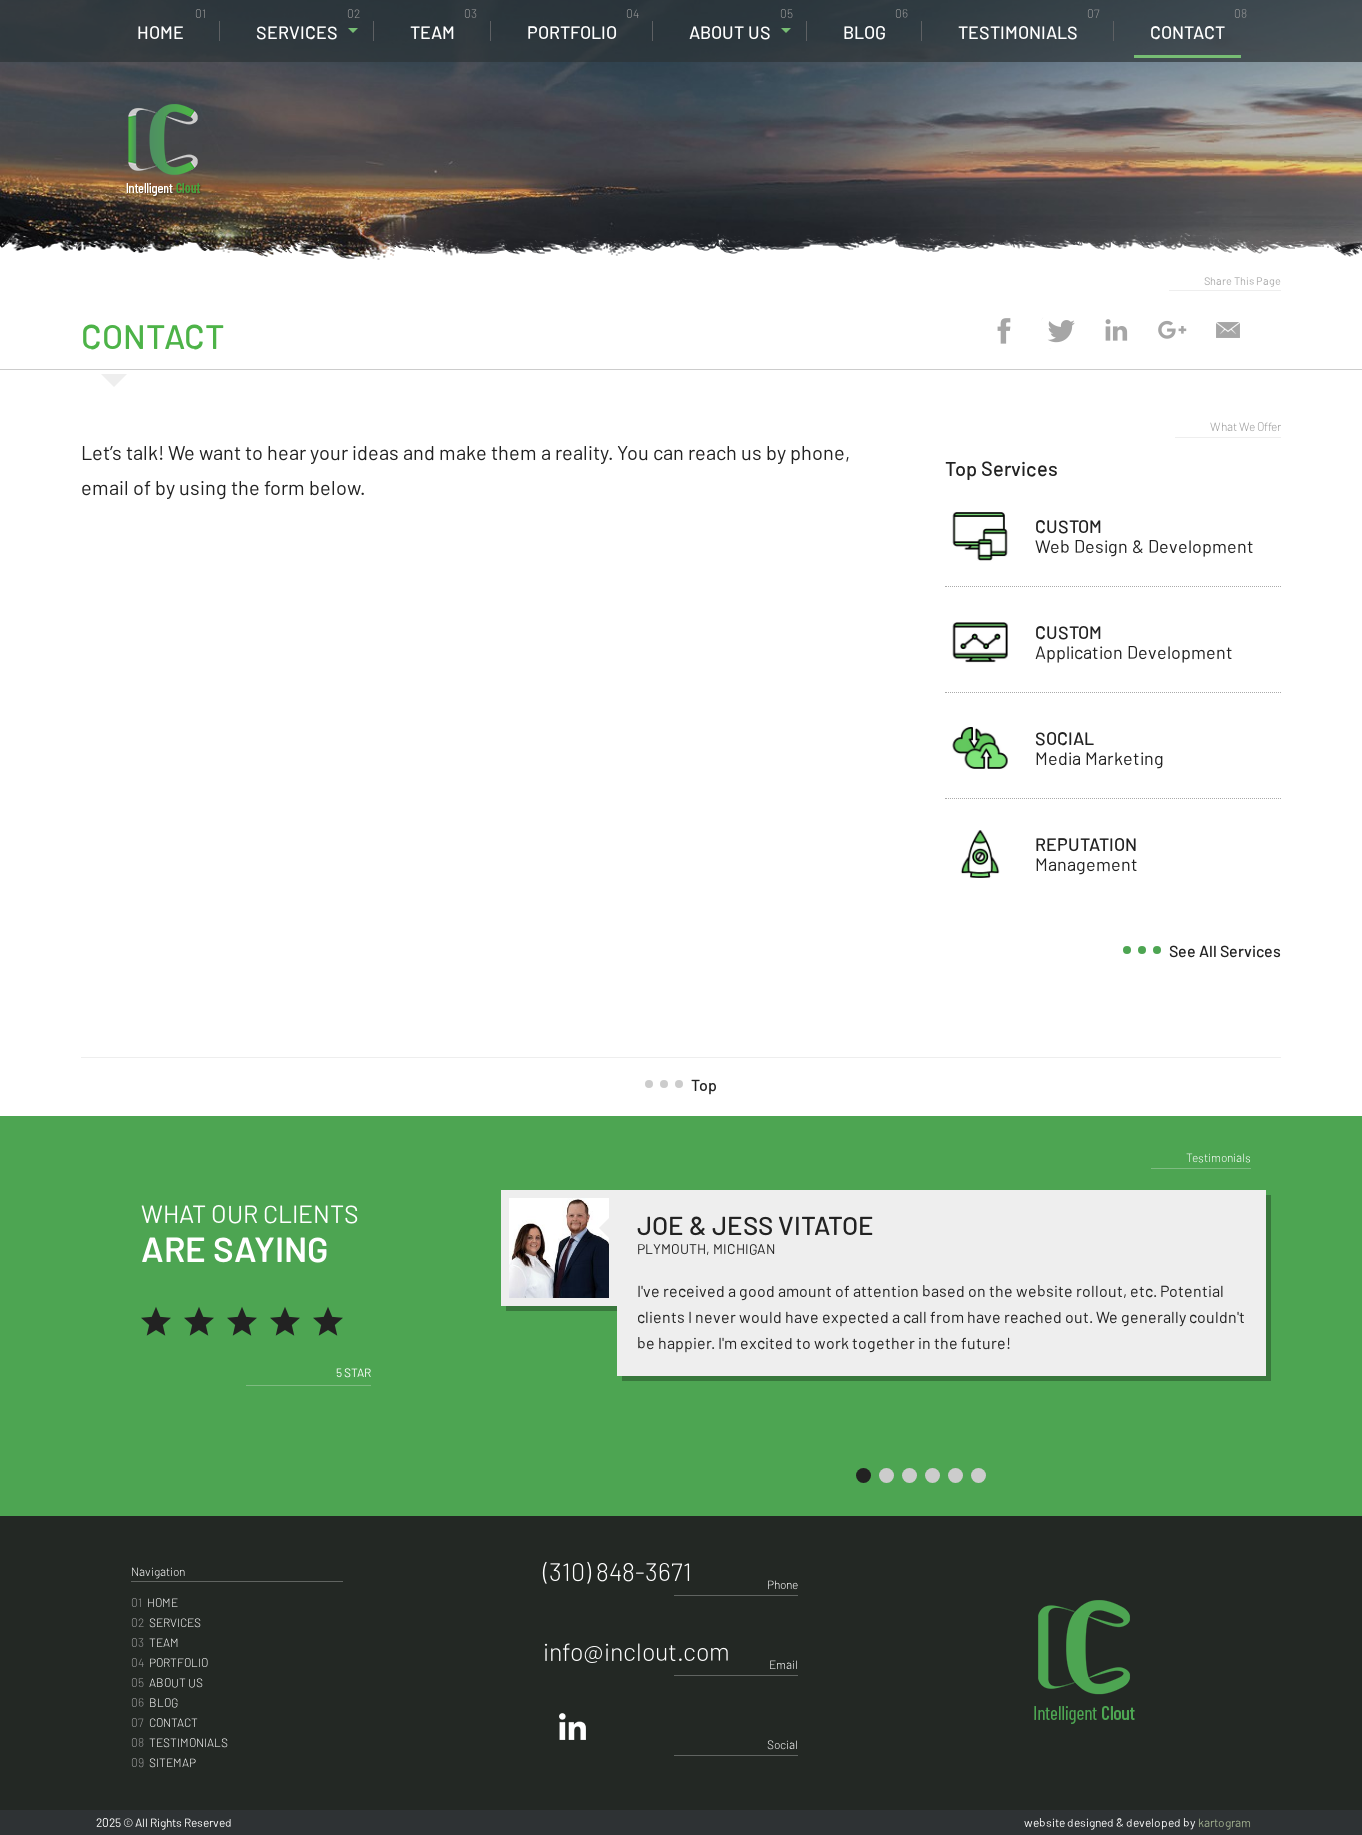 Image resolution: width=1362 pixels, height=1835 pixels. Describe the element at coordinates (741, 24) in the screenshot. I see `About Us` at that location.